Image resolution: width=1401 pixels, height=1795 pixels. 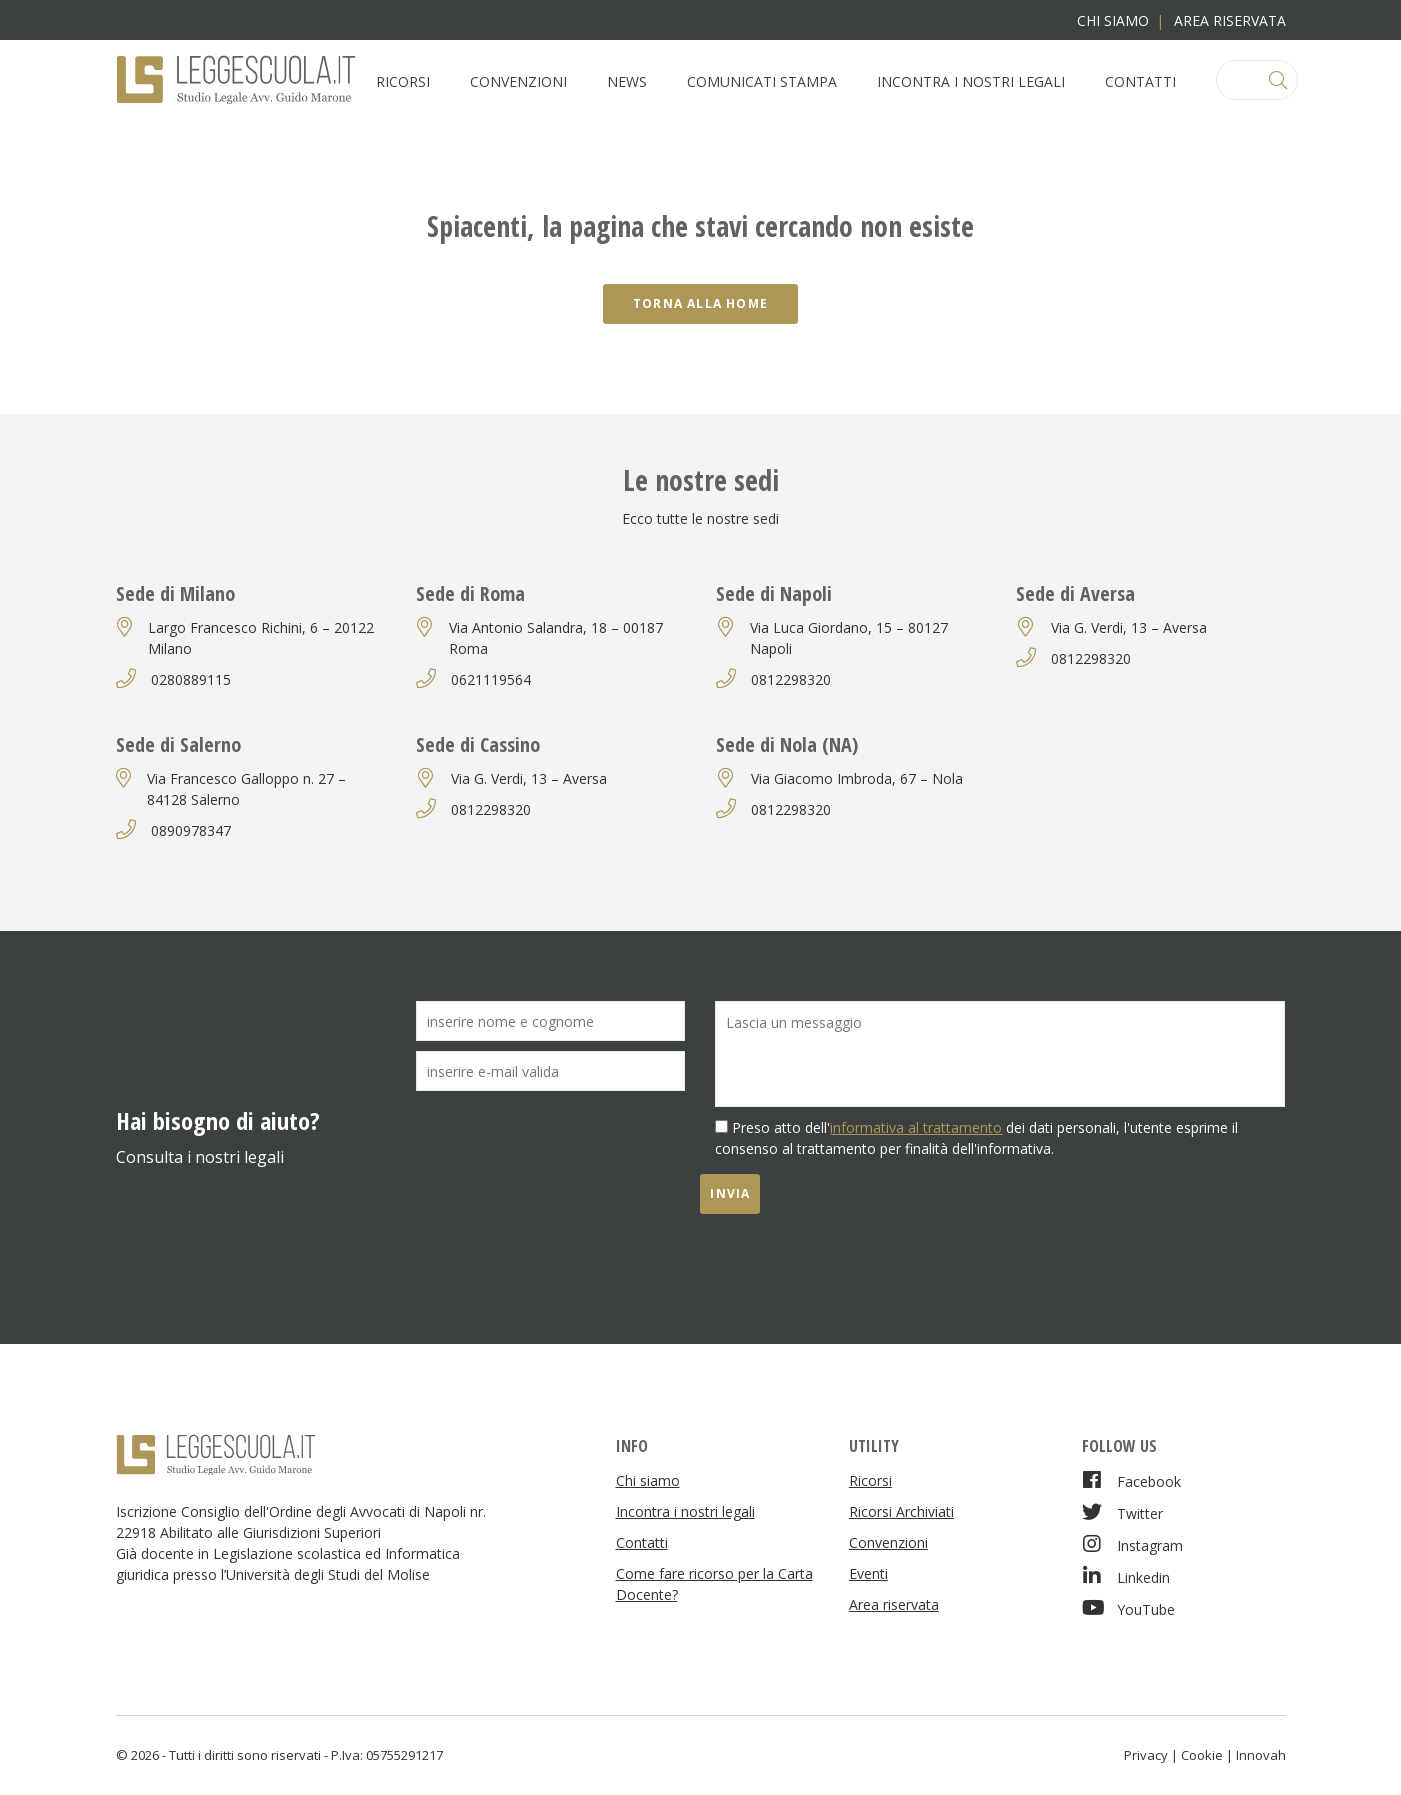 I want to click on Cookie, so click(x=1202, y=1755).